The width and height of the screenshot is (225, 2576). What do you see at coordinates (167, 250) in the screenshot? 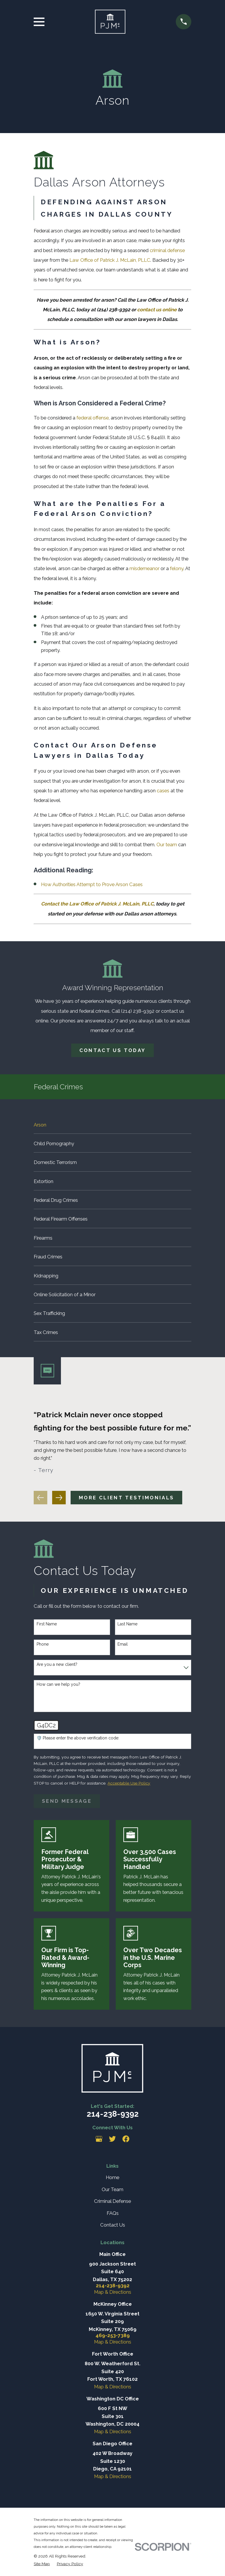
I see `criminal defense` at bounding box center [167, 250].